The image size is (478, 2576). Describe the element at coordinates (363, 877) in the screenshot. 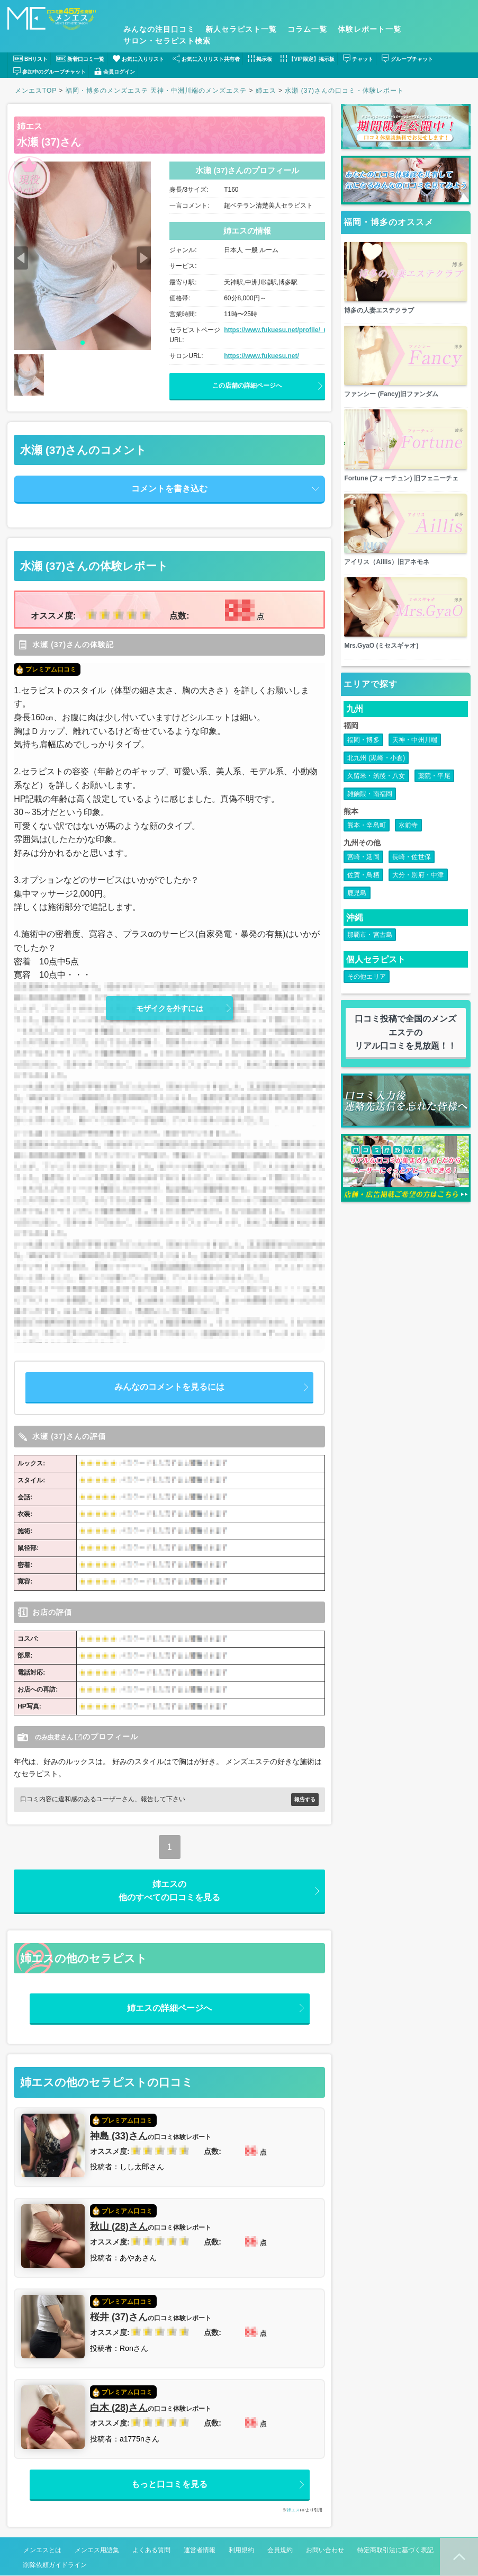

I see `宮崎・延岡` at that location.